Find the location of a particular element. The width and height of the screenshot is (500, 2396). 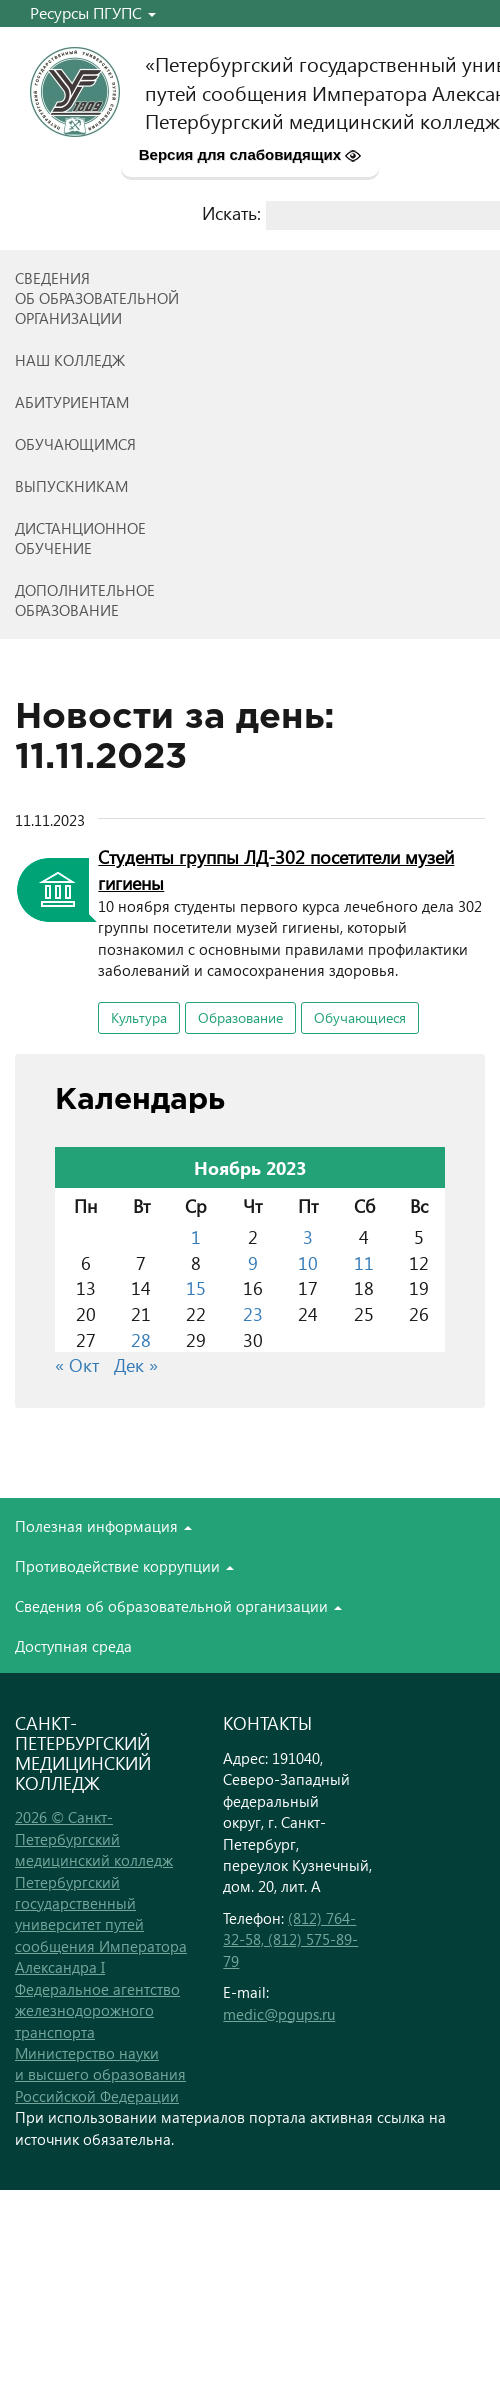

Версия для слабовидящих is located at coordinates (250, 155).